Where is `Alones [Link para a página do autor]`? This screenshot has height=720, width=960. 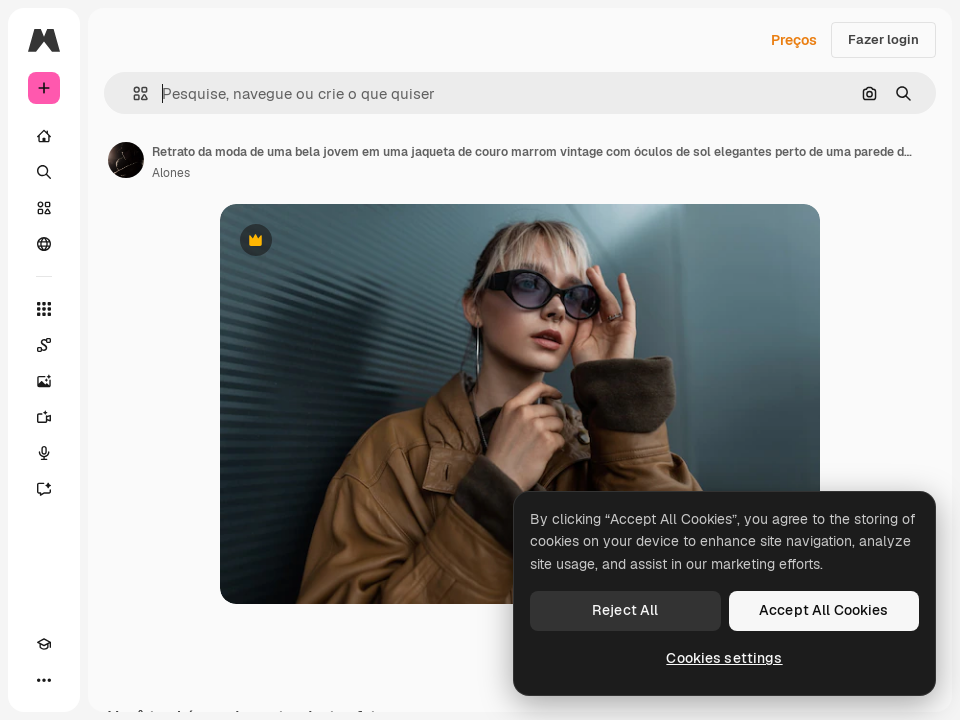
Alones [Link para a página do autor] is located at coordinates (171, 173).